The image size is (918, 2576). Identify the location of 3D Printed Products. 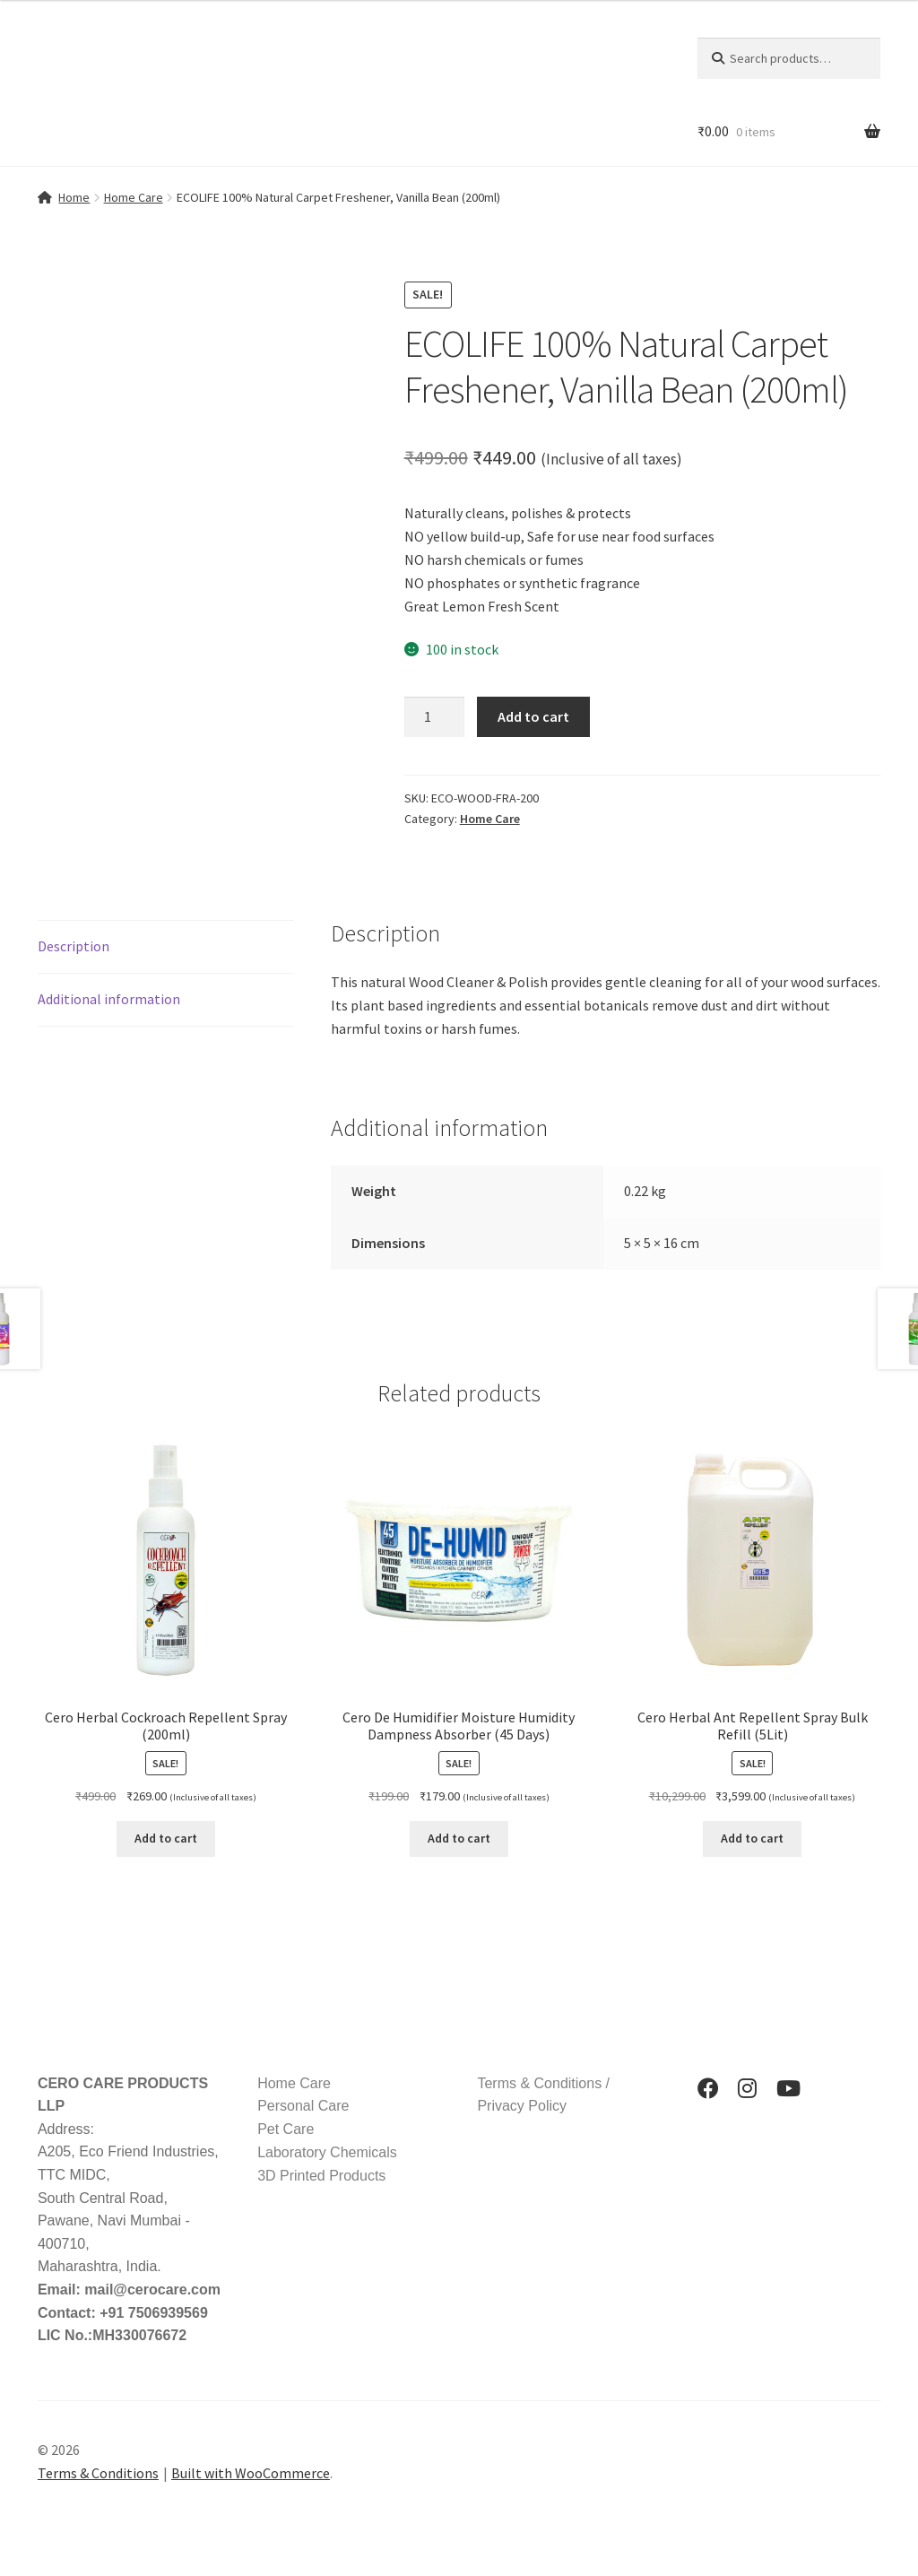
(321, 2175).